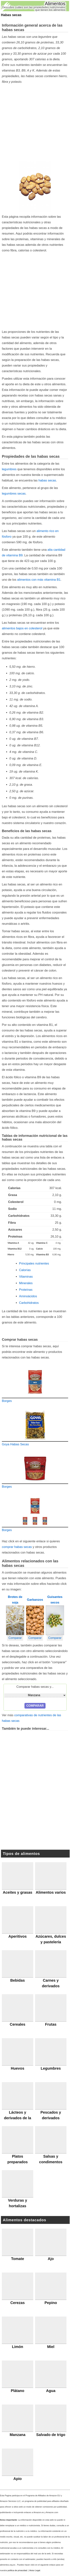  What do you see at coordinates (35, 123) in the screenshot?
I see `[Advertisement]` at bounding box center [35, 123].